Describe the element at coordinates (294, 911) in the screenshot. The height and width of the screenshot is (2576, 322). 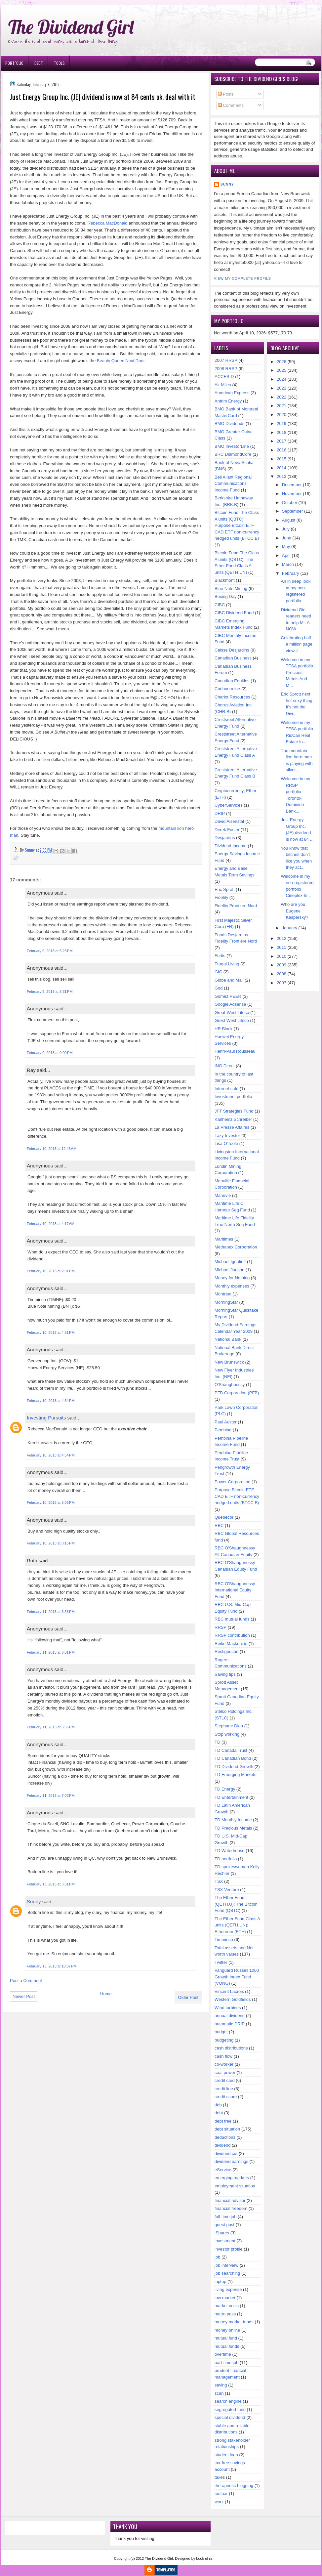
I see `Who are you Eugene Kaspersky?` at that location.